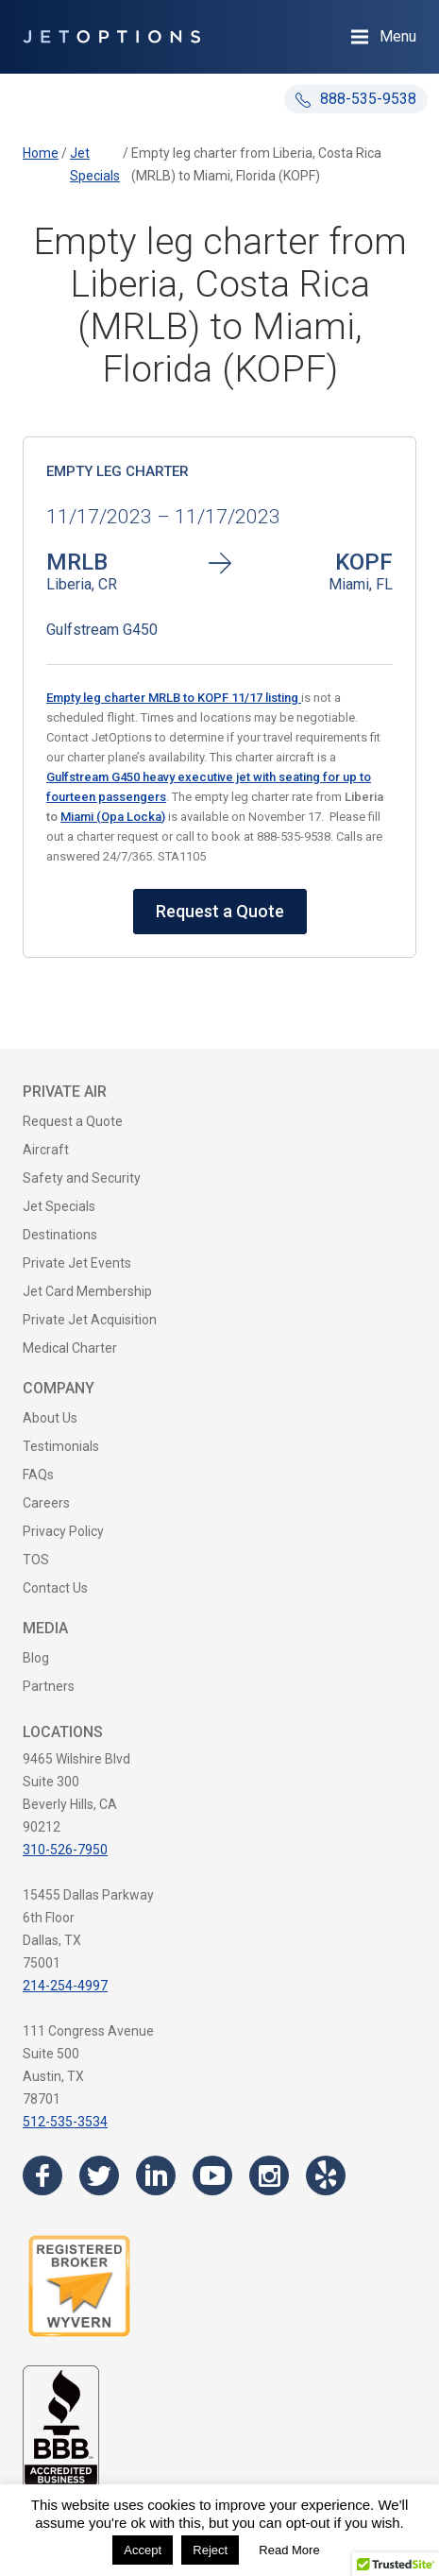  Describe the element at coordinates (87, 1291) in the screenshot. I see `Jet Card Membership` at that location.